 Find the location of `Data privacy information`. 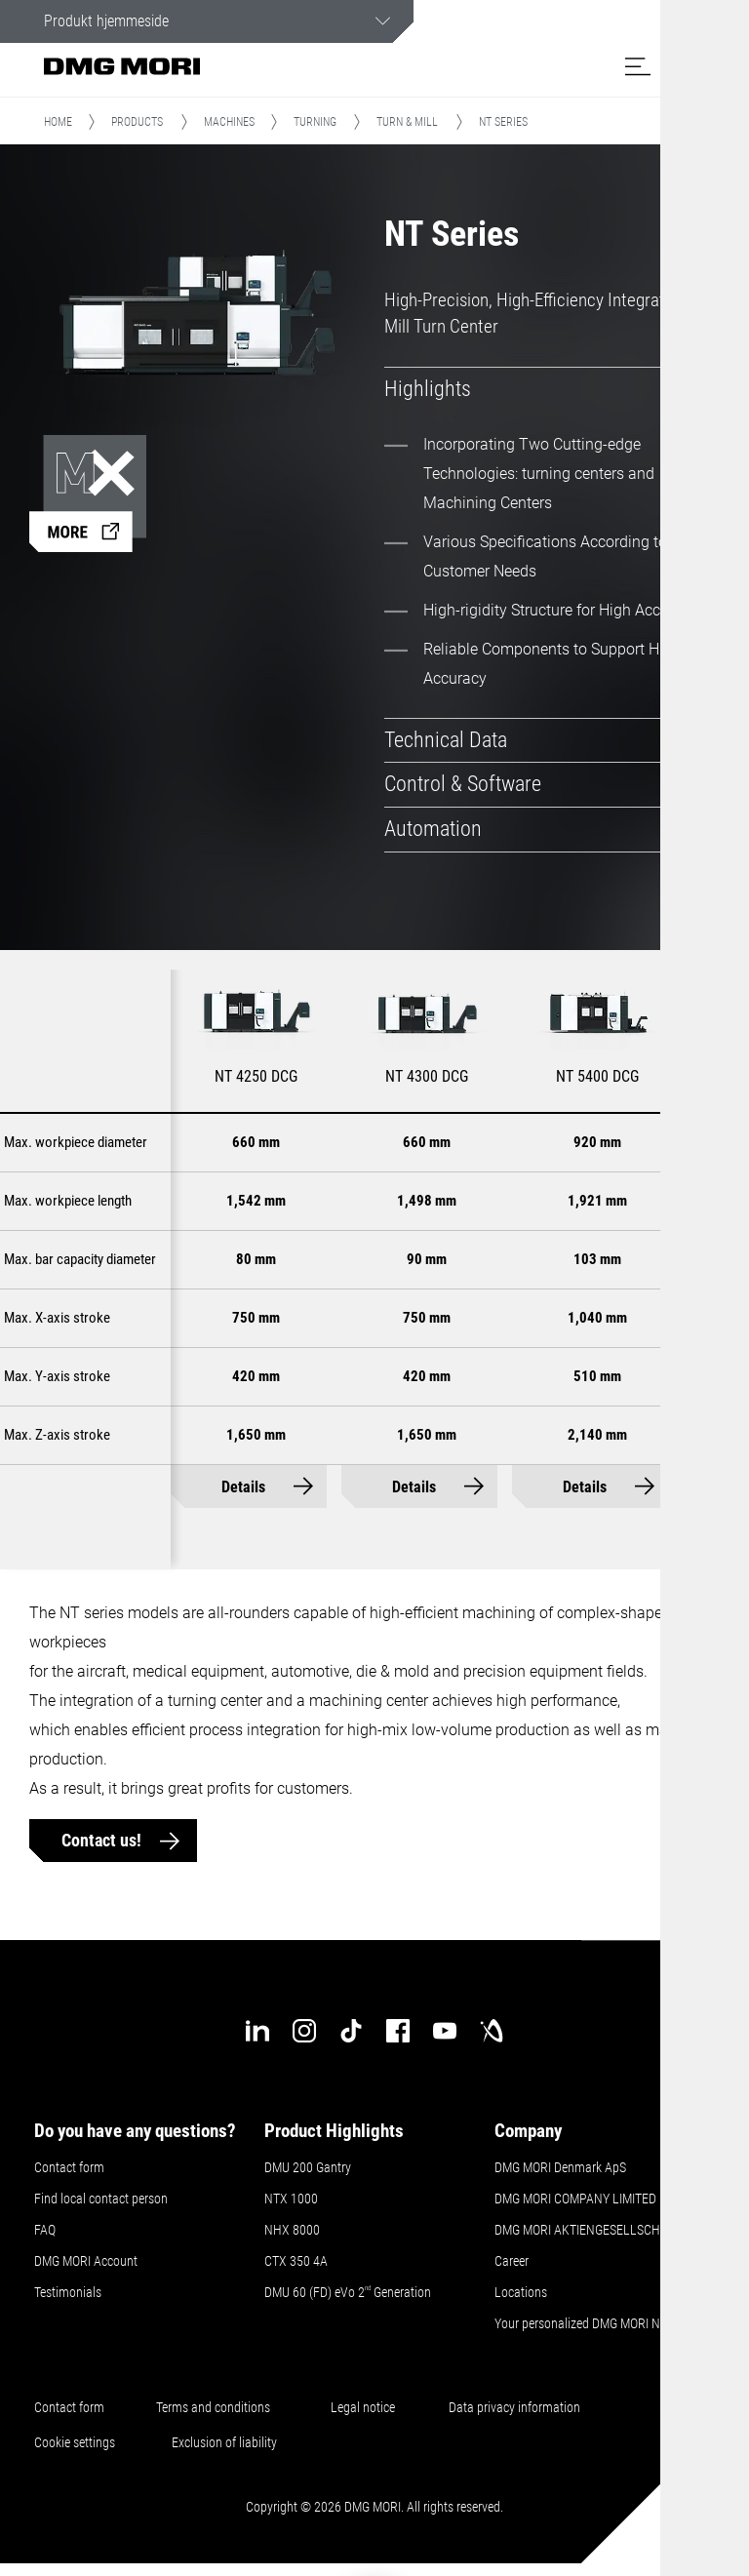

Data privacy information is located at coordinates (514, 2408).